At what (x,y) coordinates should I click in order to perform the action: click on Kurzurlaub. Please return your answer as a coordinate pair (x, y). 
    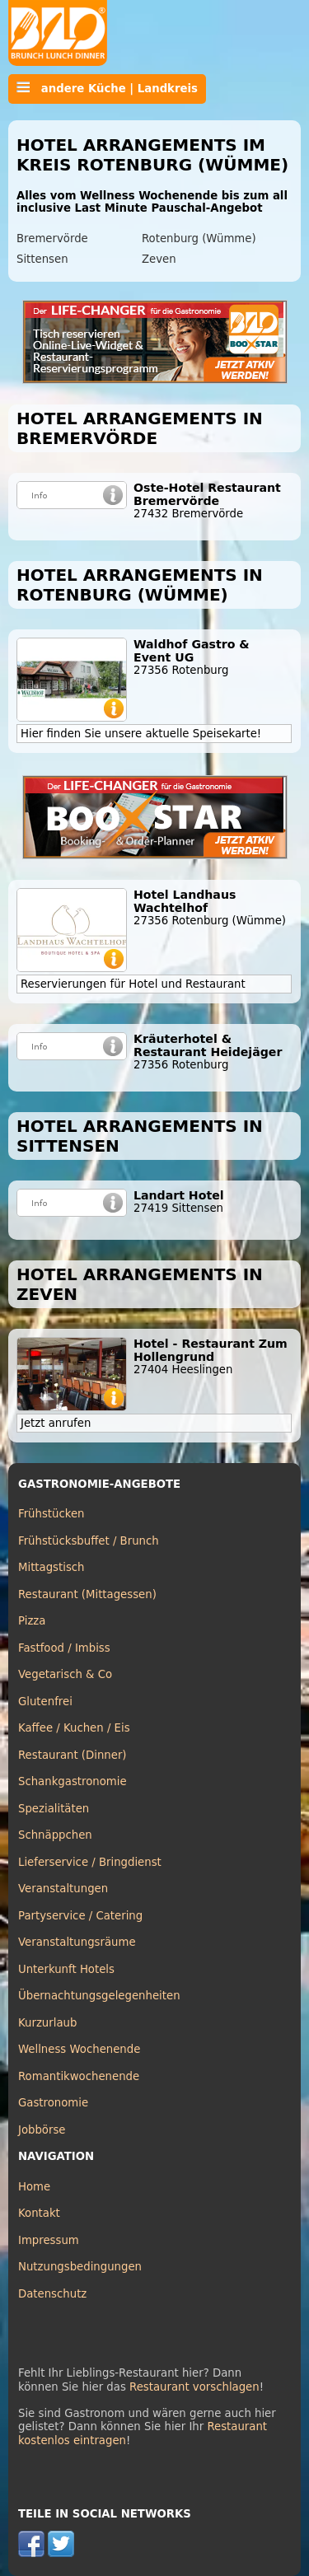
    Looking at the image, I should click on (47, 2023).